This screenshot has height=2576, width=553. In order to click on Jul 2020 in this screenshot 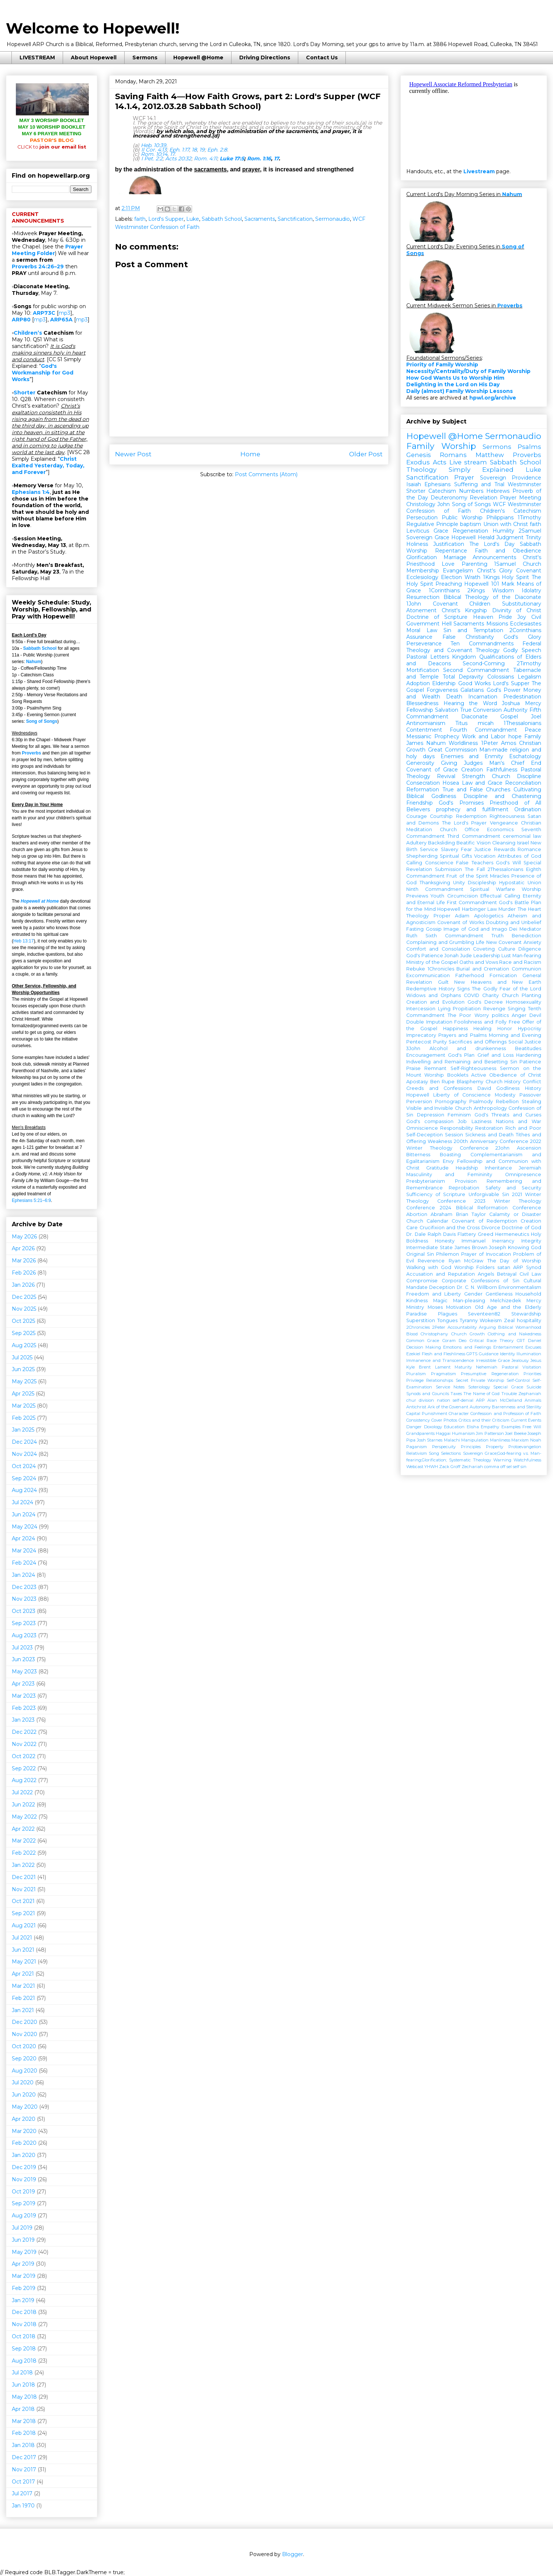, I will do `click(23, 2082)`.